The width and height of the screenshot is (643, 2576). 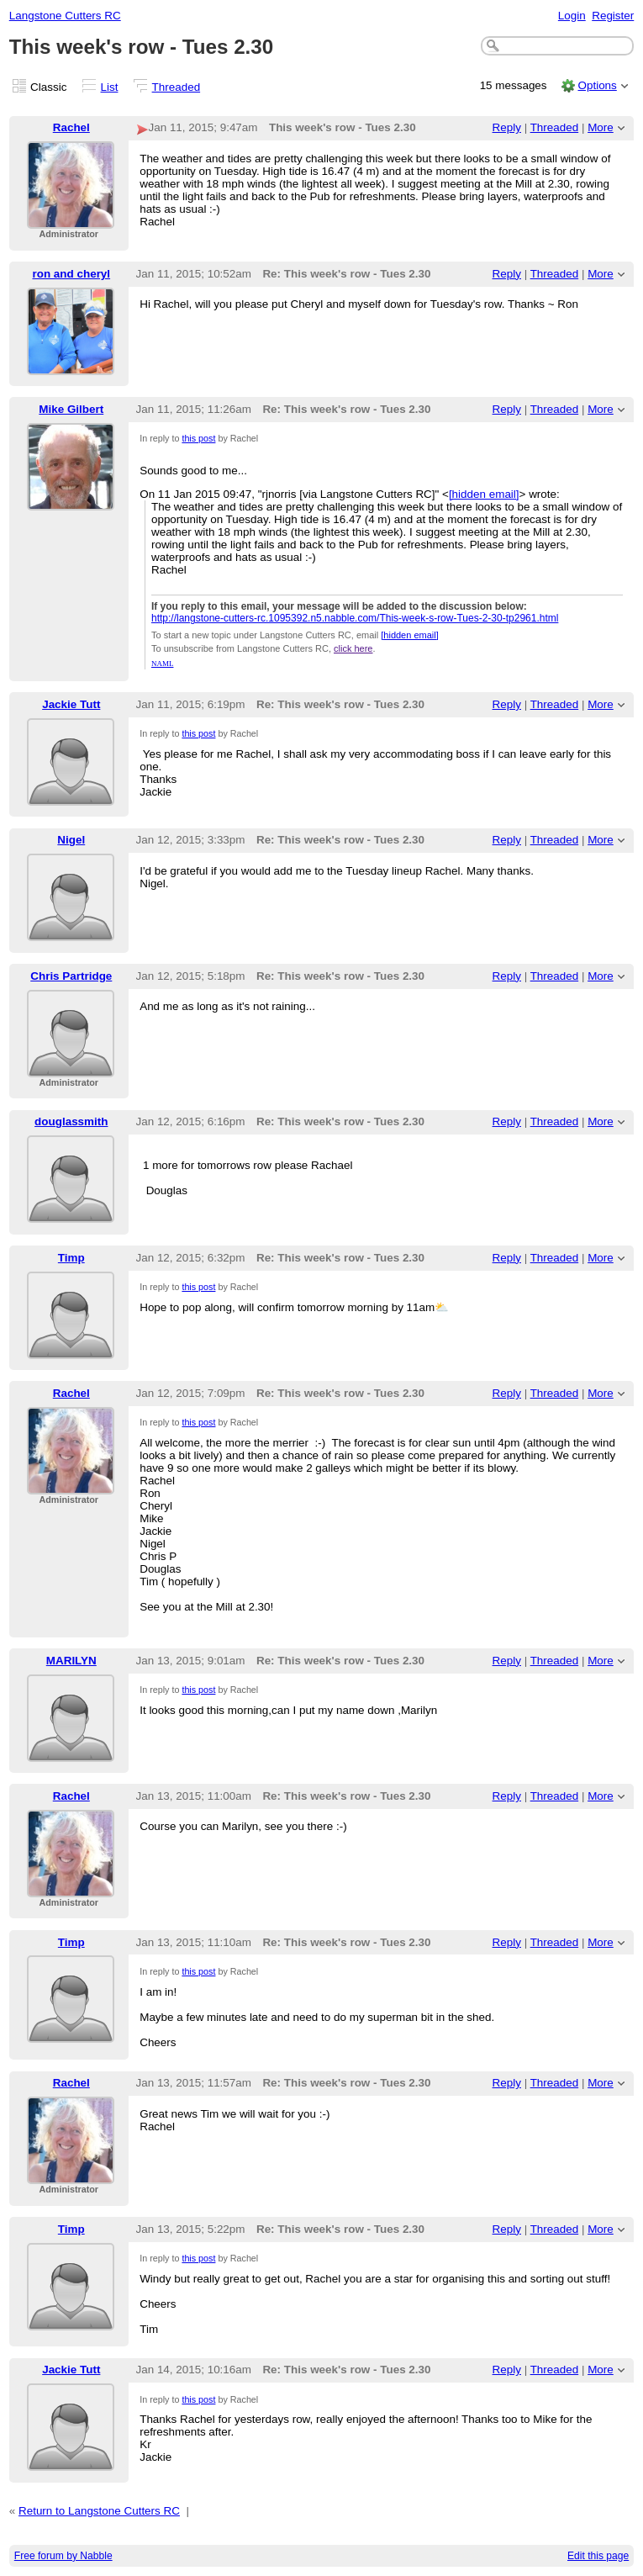 I want to click on Mike Gilbert, so click(x=71, y=409).